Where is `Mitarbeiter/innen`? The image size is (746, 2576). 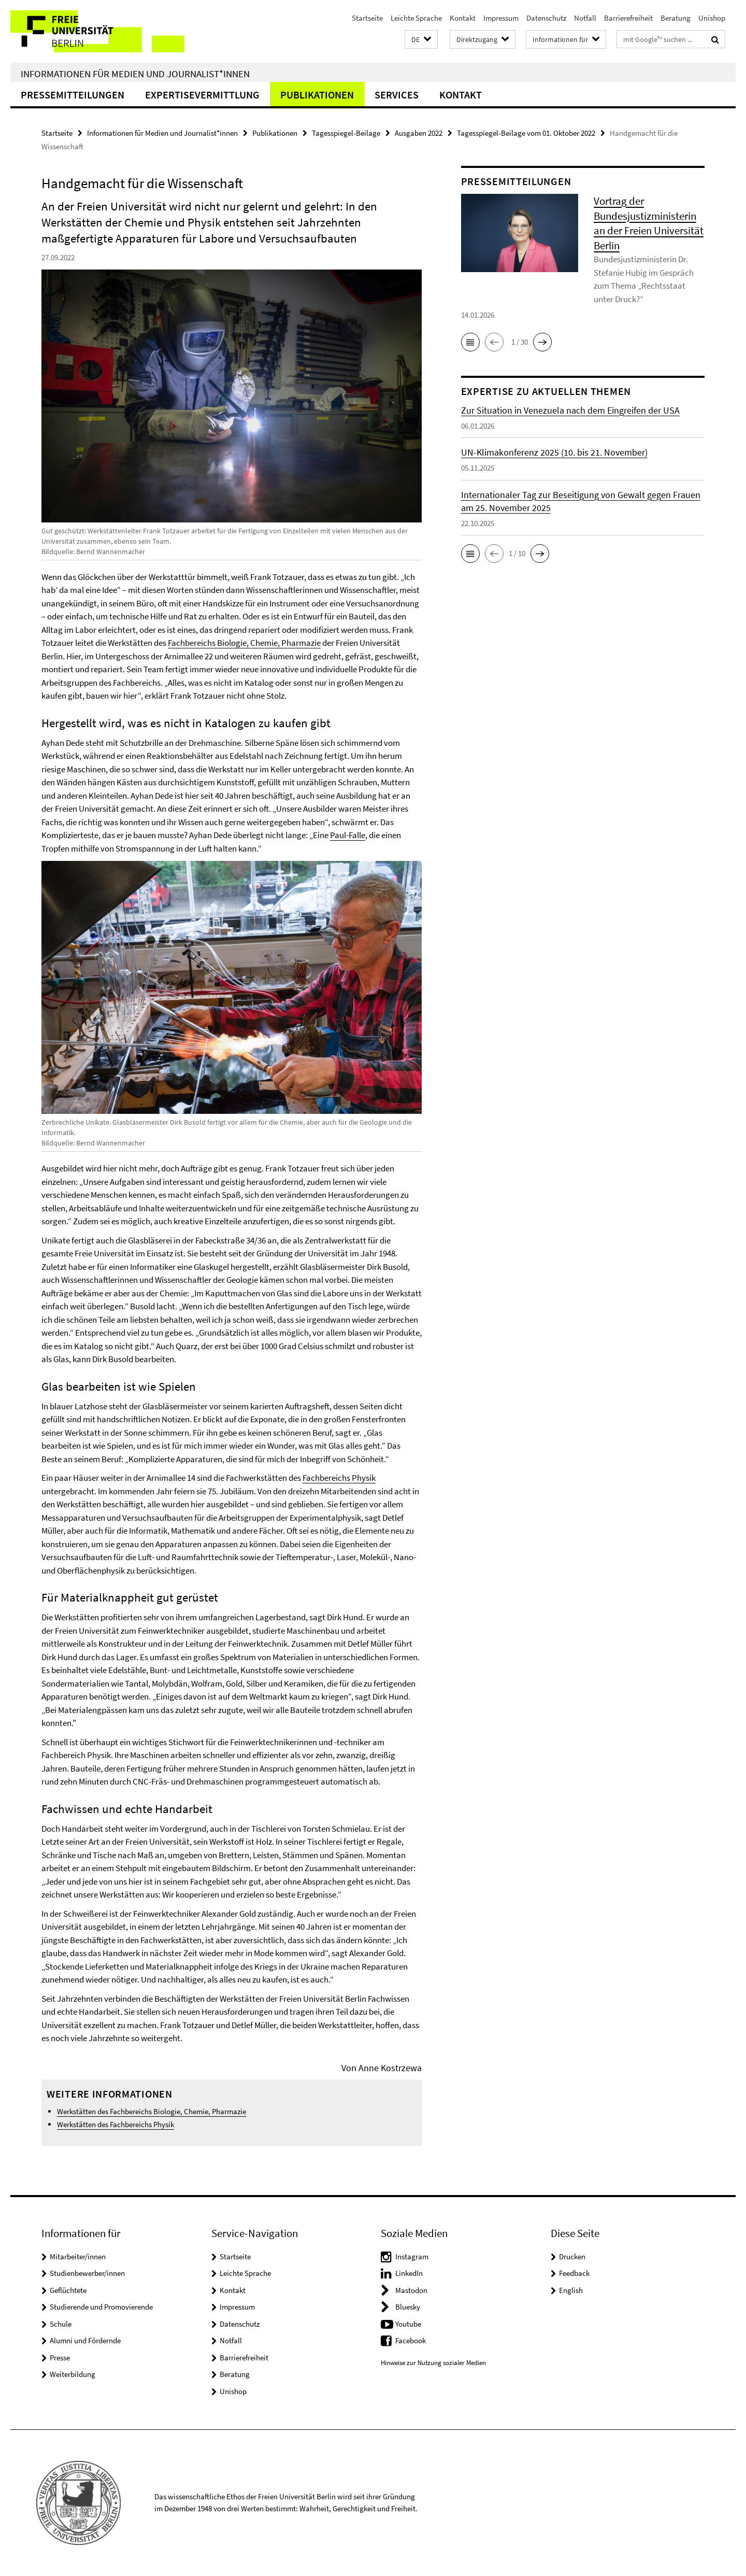
Mitarbeiter/innen is located at coordinates (78, 2256).